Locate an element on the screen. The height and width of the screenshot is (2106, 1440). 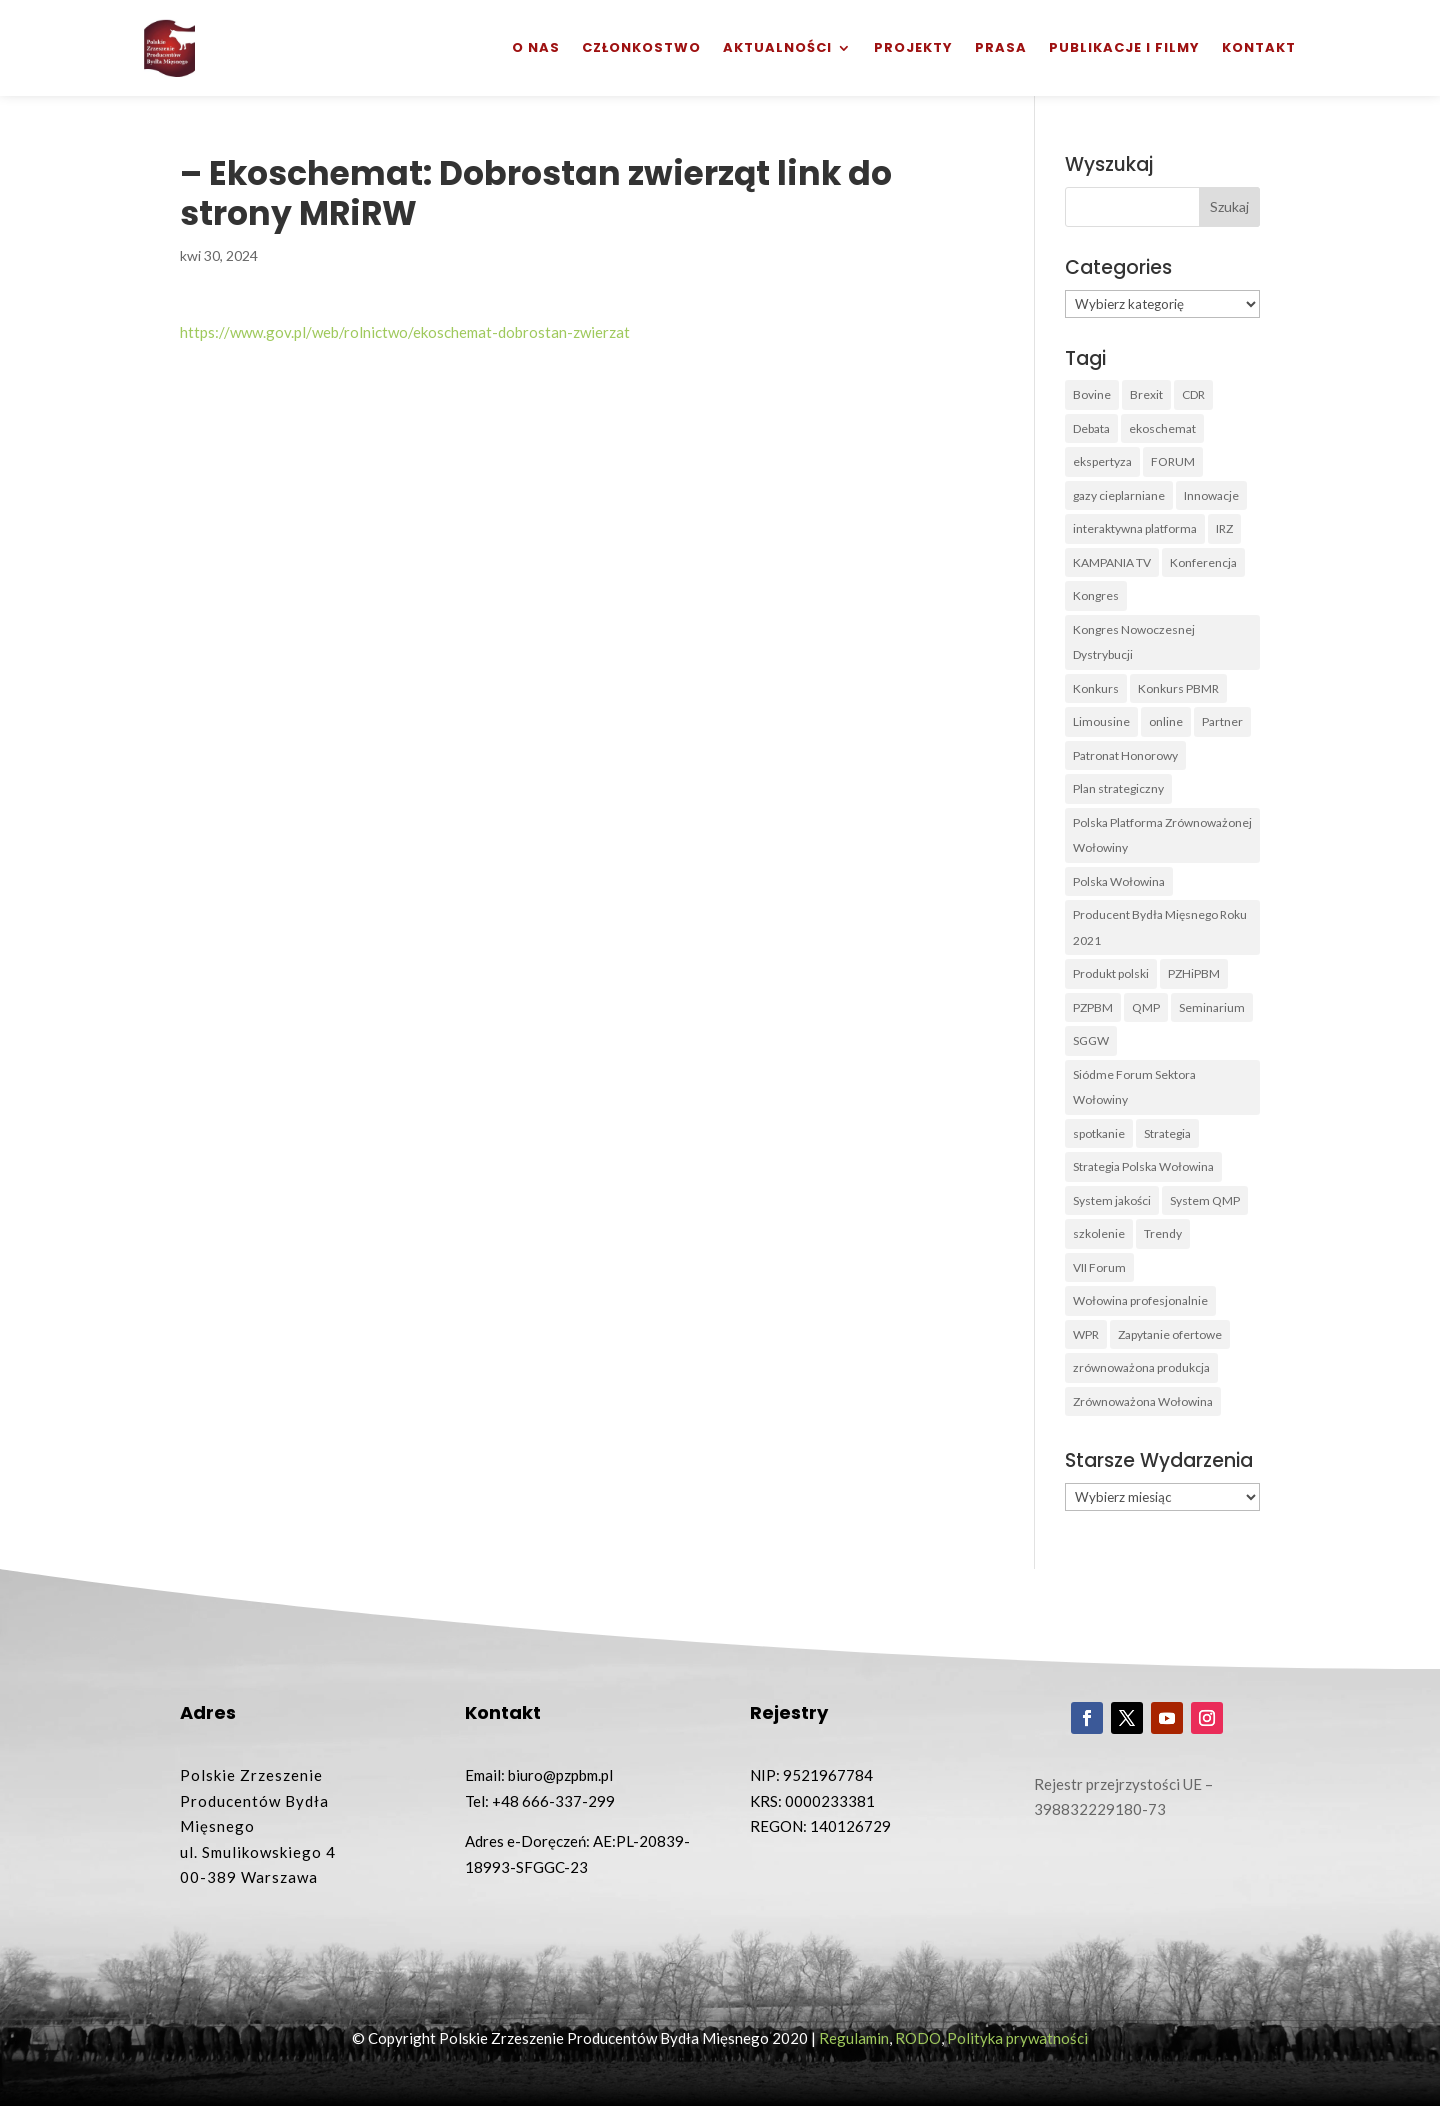
SGGW [SGGW (2 elementy)] is located at coordinates (1091, 1040).